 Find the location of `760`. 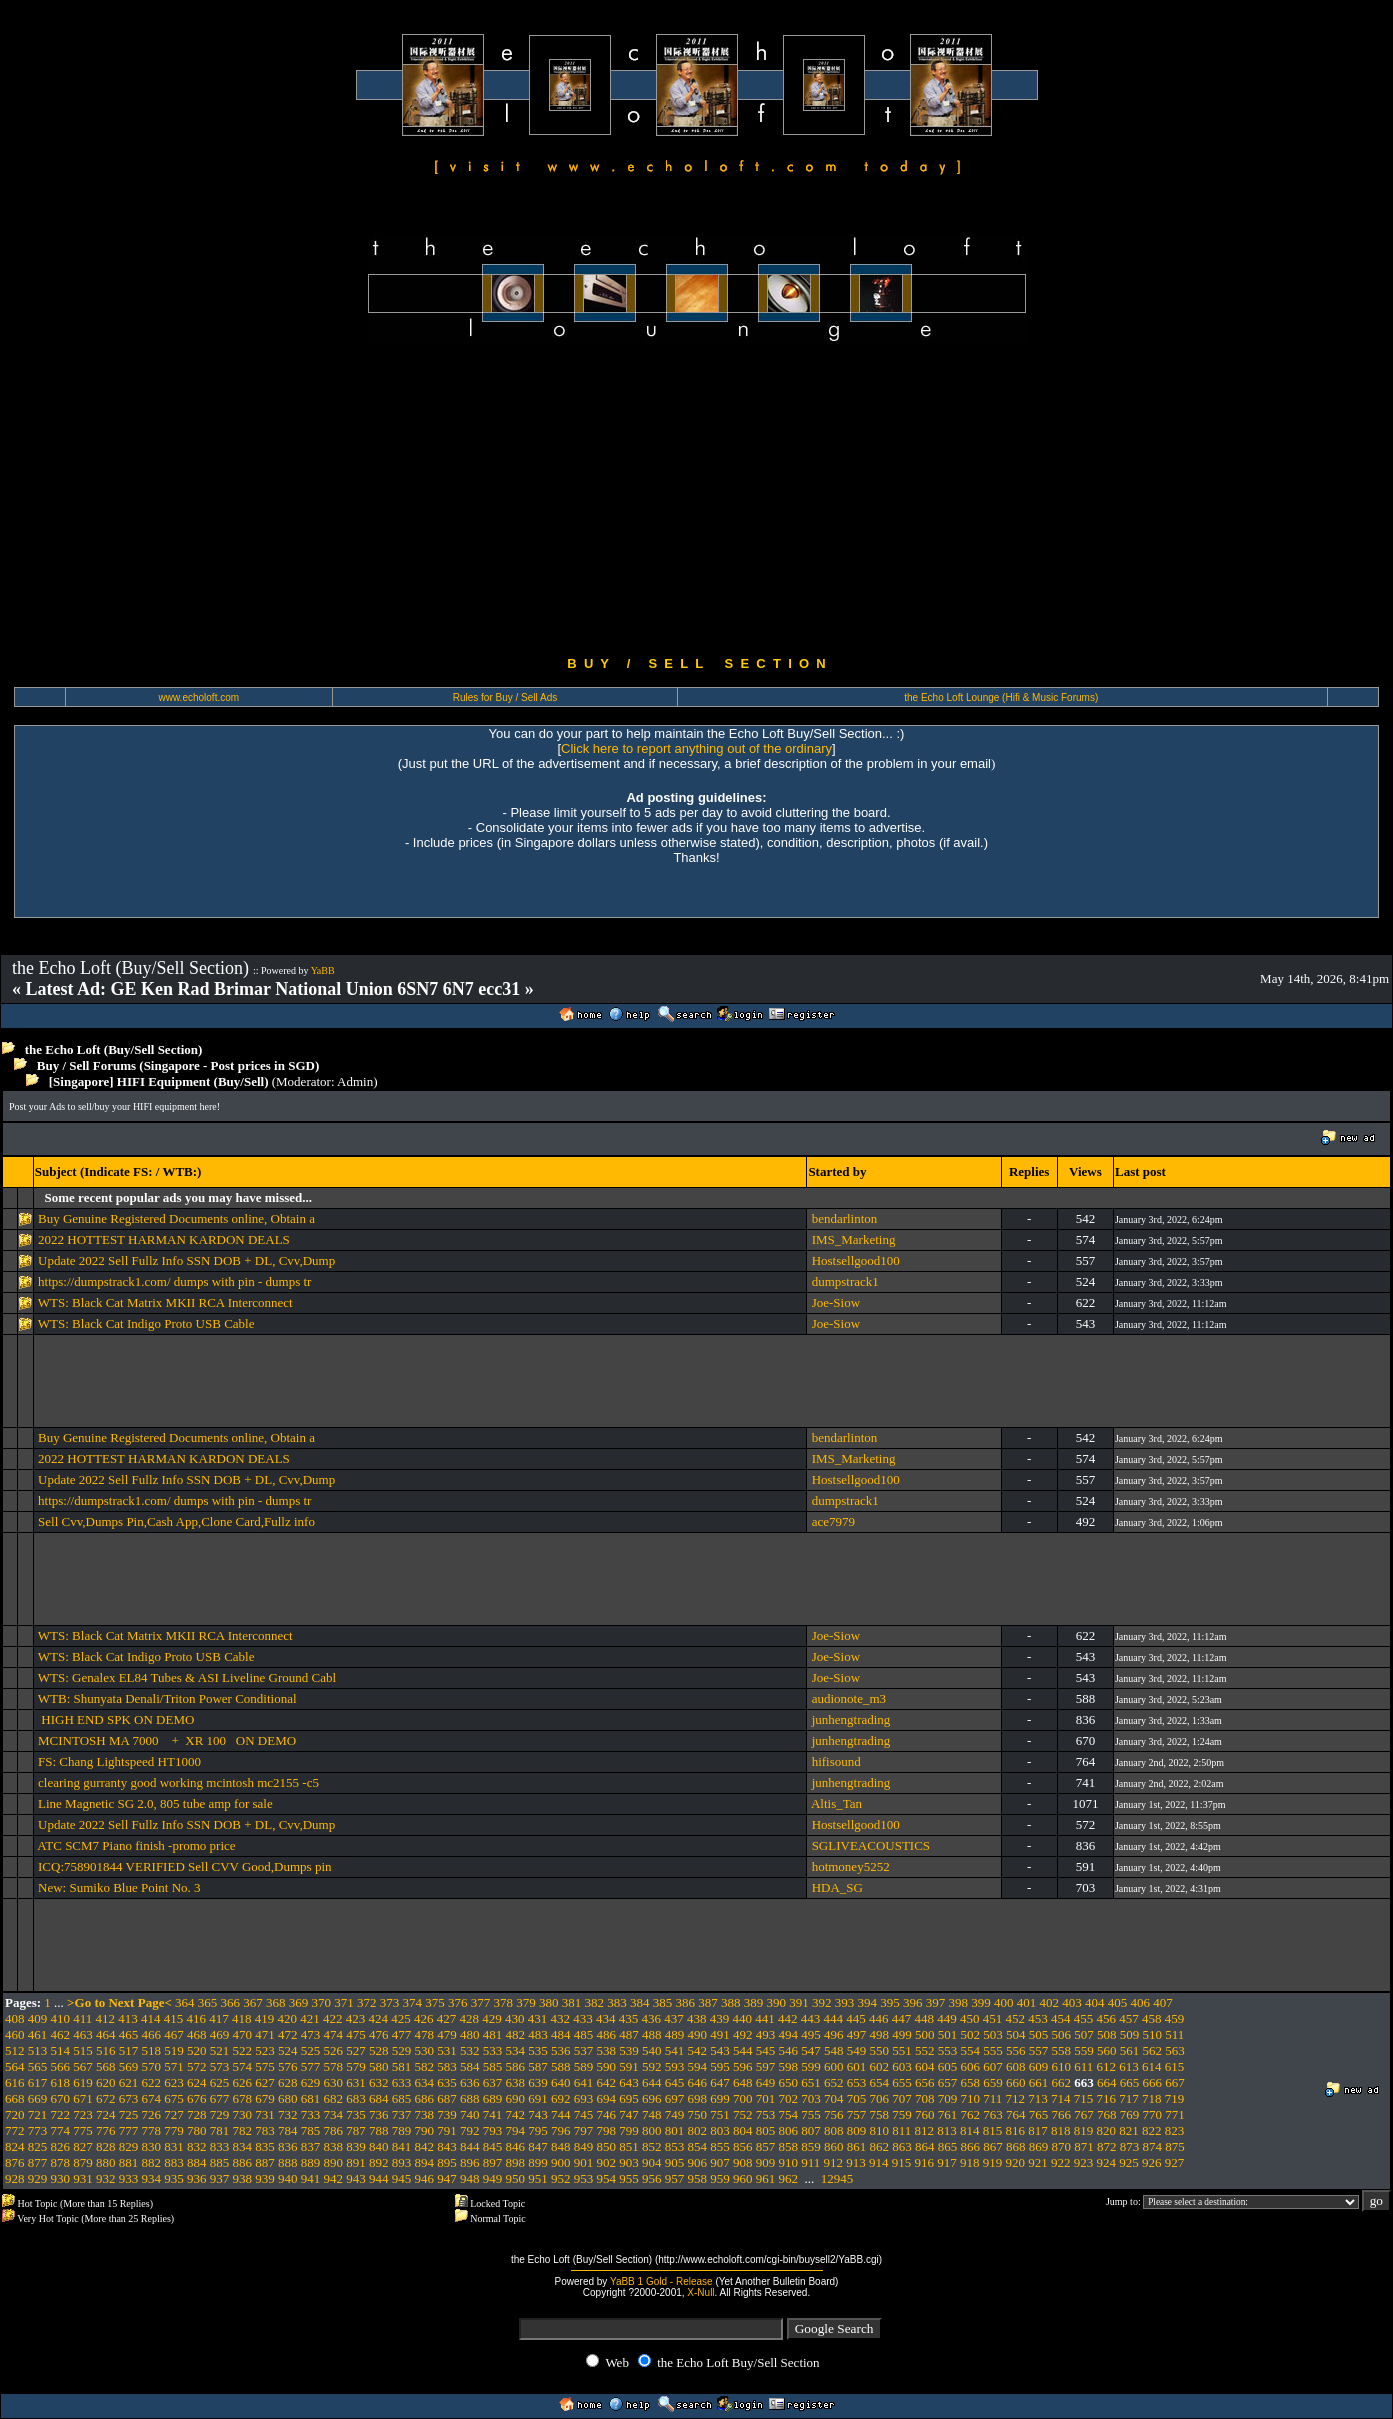

760 is located at coordinates (925, 2114).